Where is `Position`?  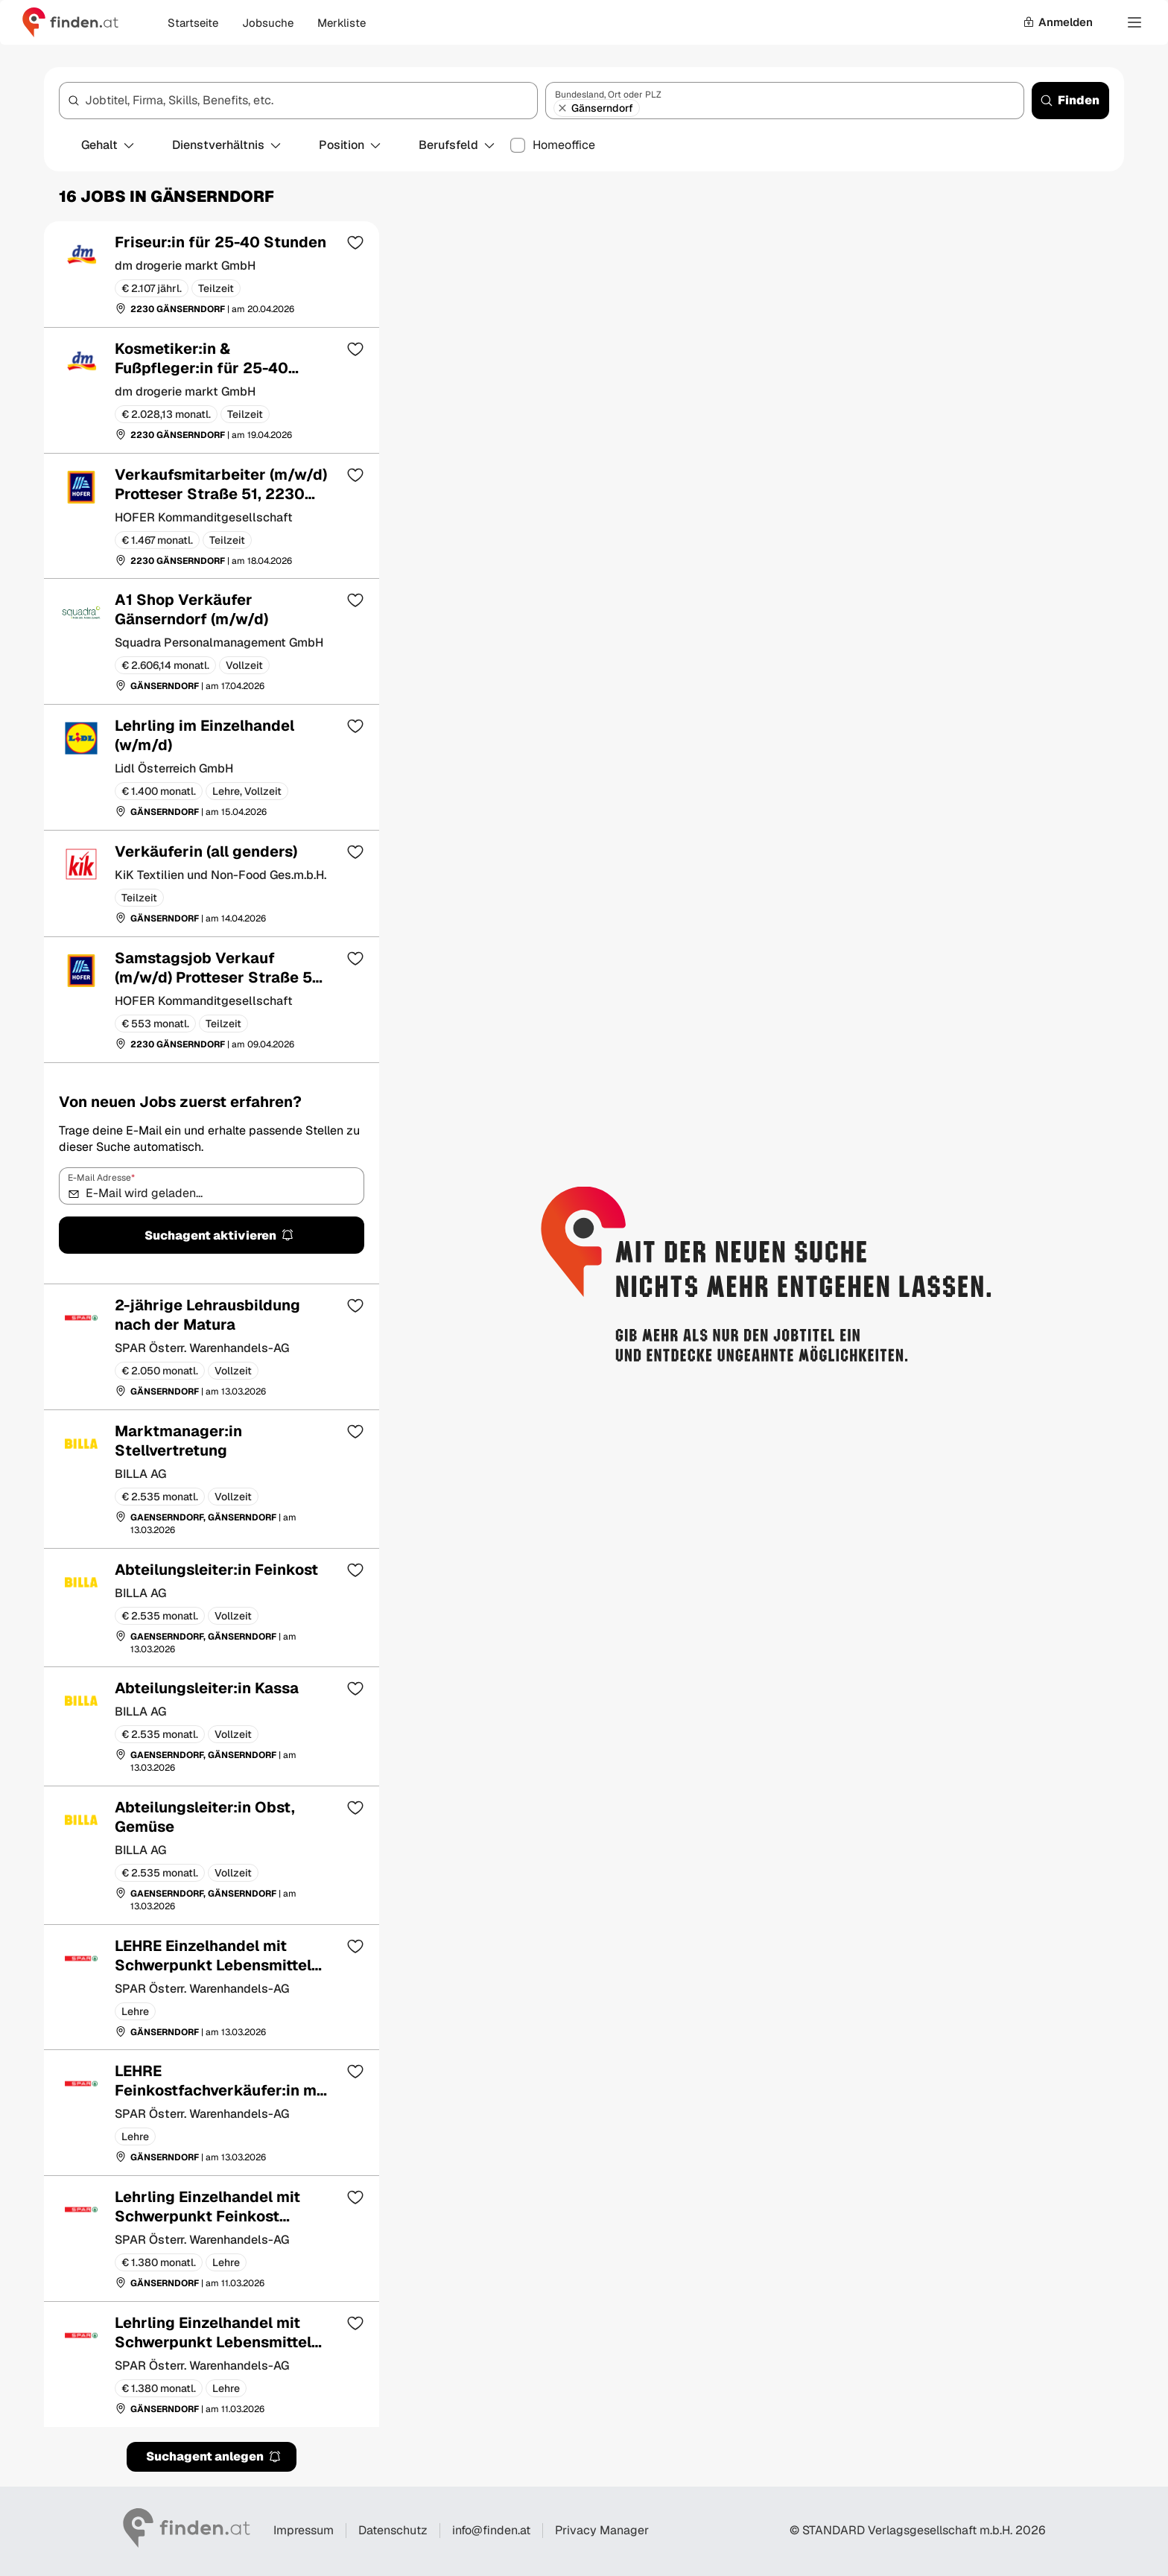
Position is located at coordinates (350, 145).